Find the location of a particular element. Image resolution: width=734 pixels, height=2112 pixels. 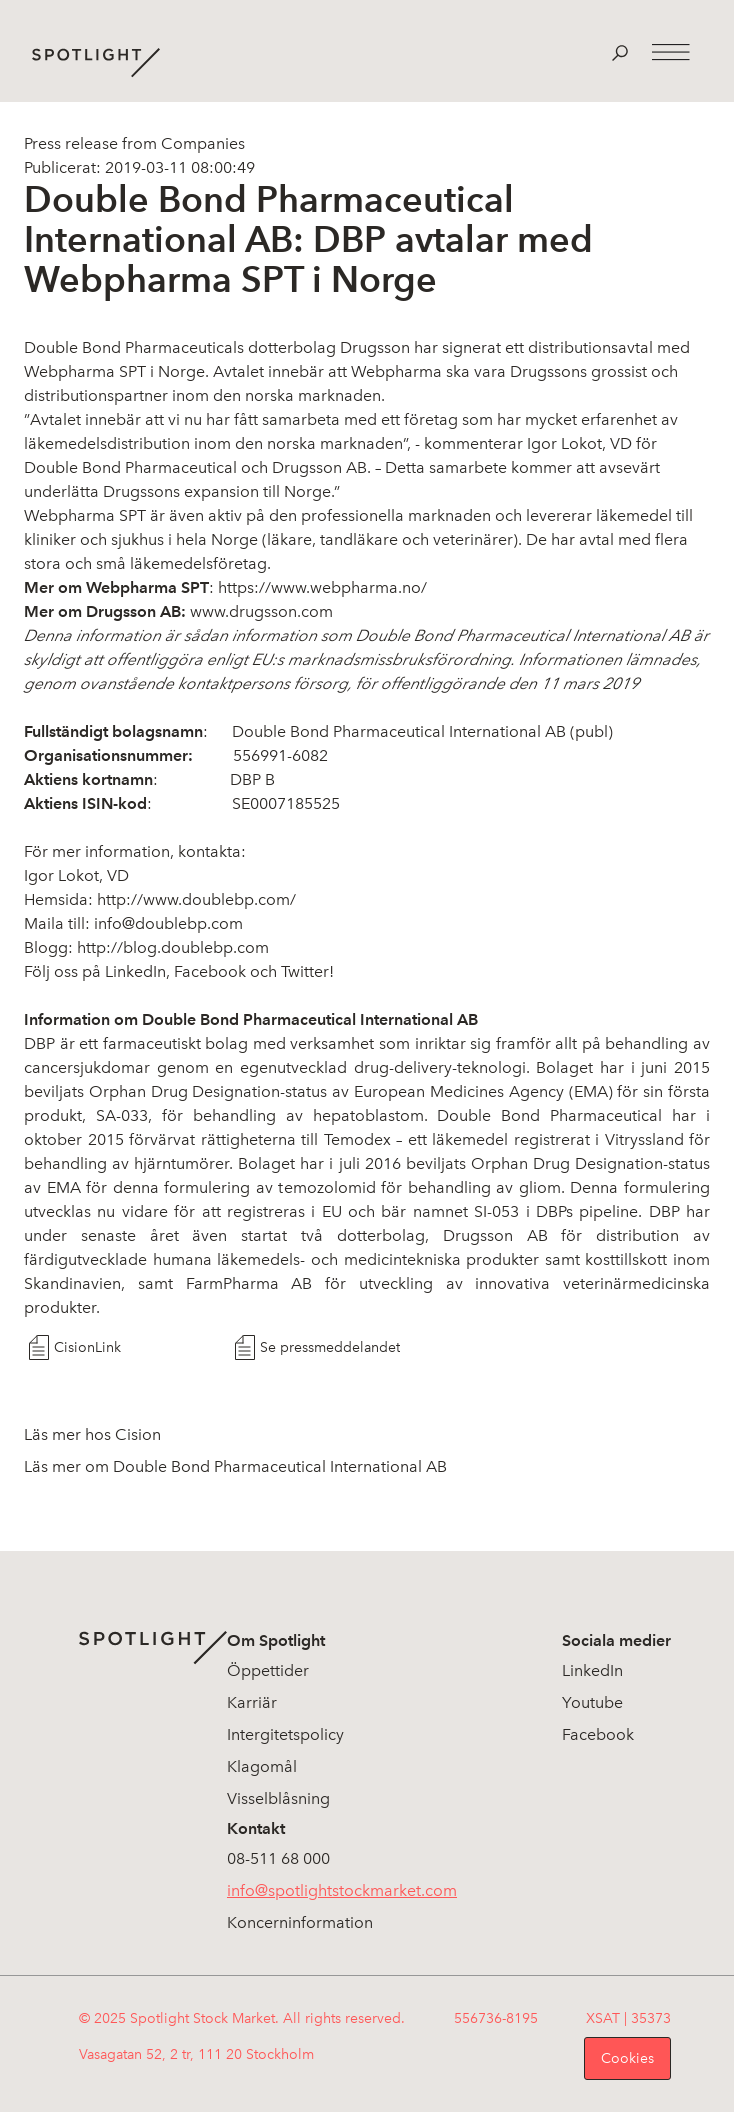

Läs mer om Double Bond Pharmaceutical International AB is located at coordinates (235, 1466).